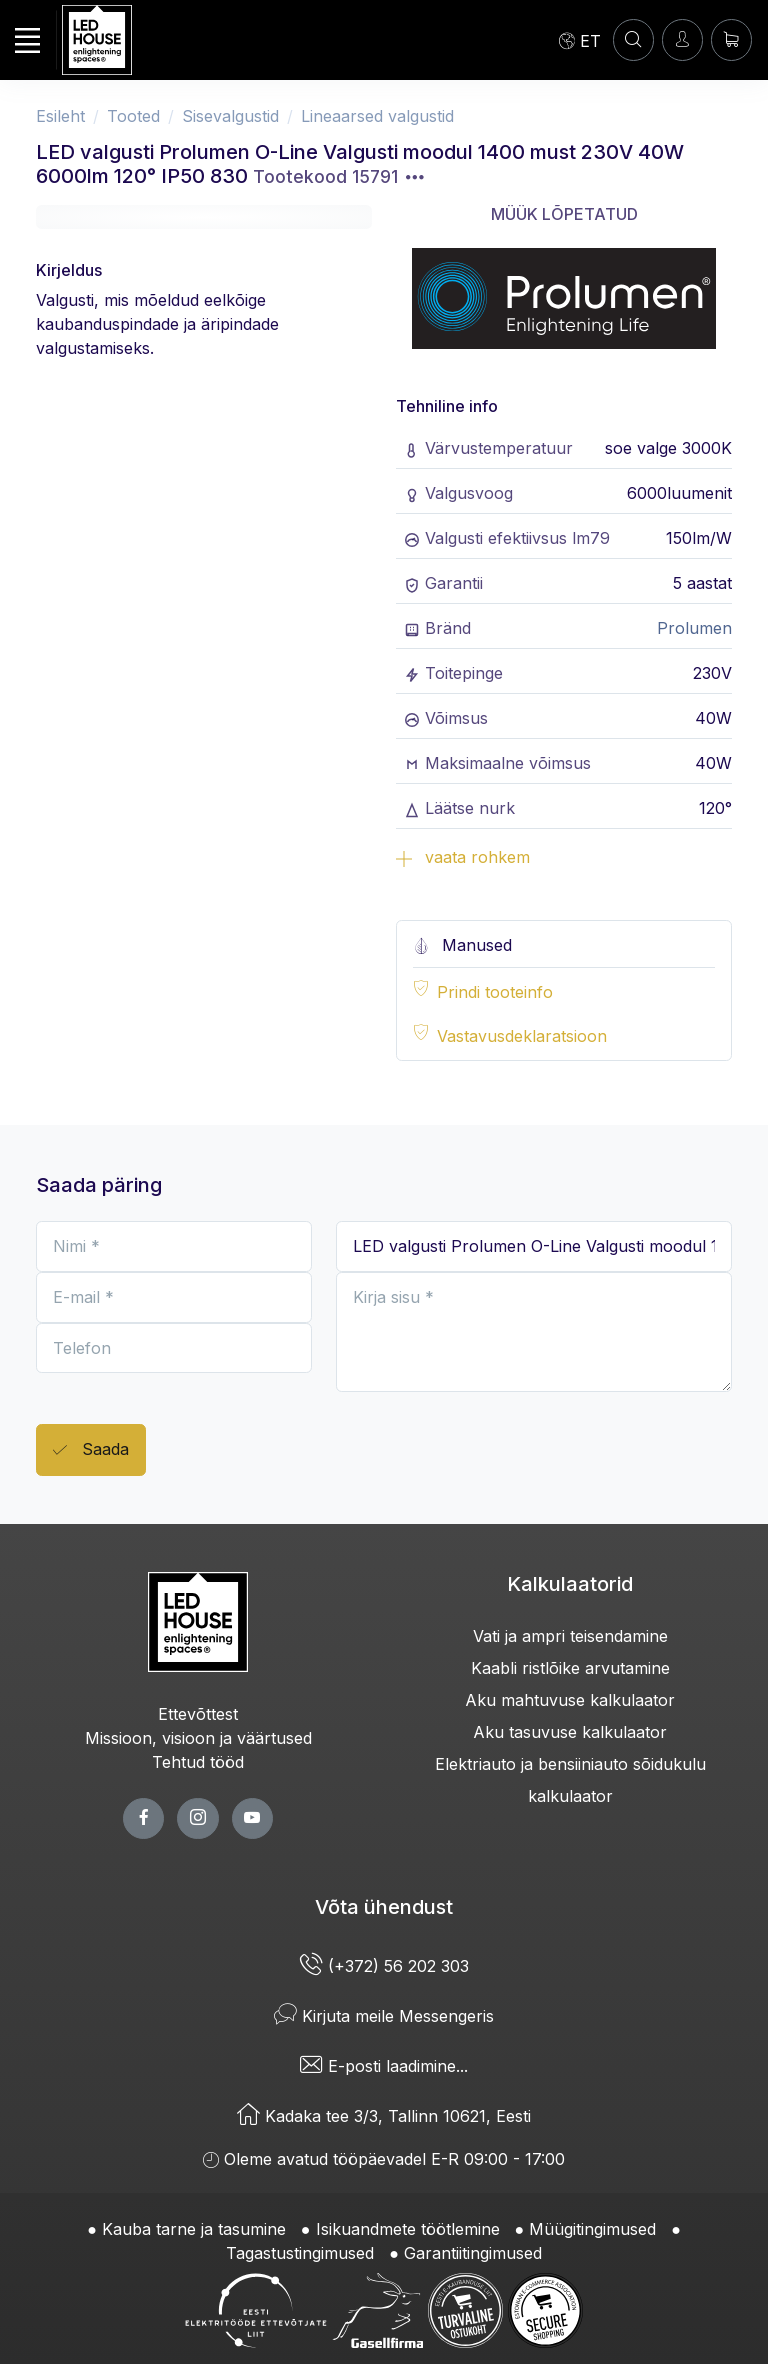 Image resolution: width=768 pixels, height=2364 pixels. What do you see at coordinates (408, 2229) in the screenshot?
I see `Isikuandmete töötlemine` at bounding box center [408, 2229].